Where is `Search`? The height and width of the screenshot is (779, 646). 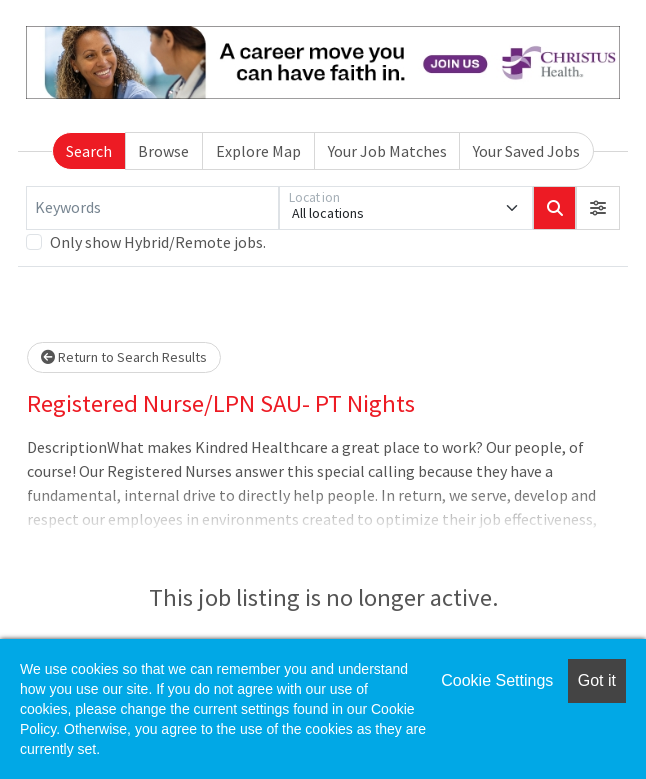
Search is located at coordinates (89, 151).